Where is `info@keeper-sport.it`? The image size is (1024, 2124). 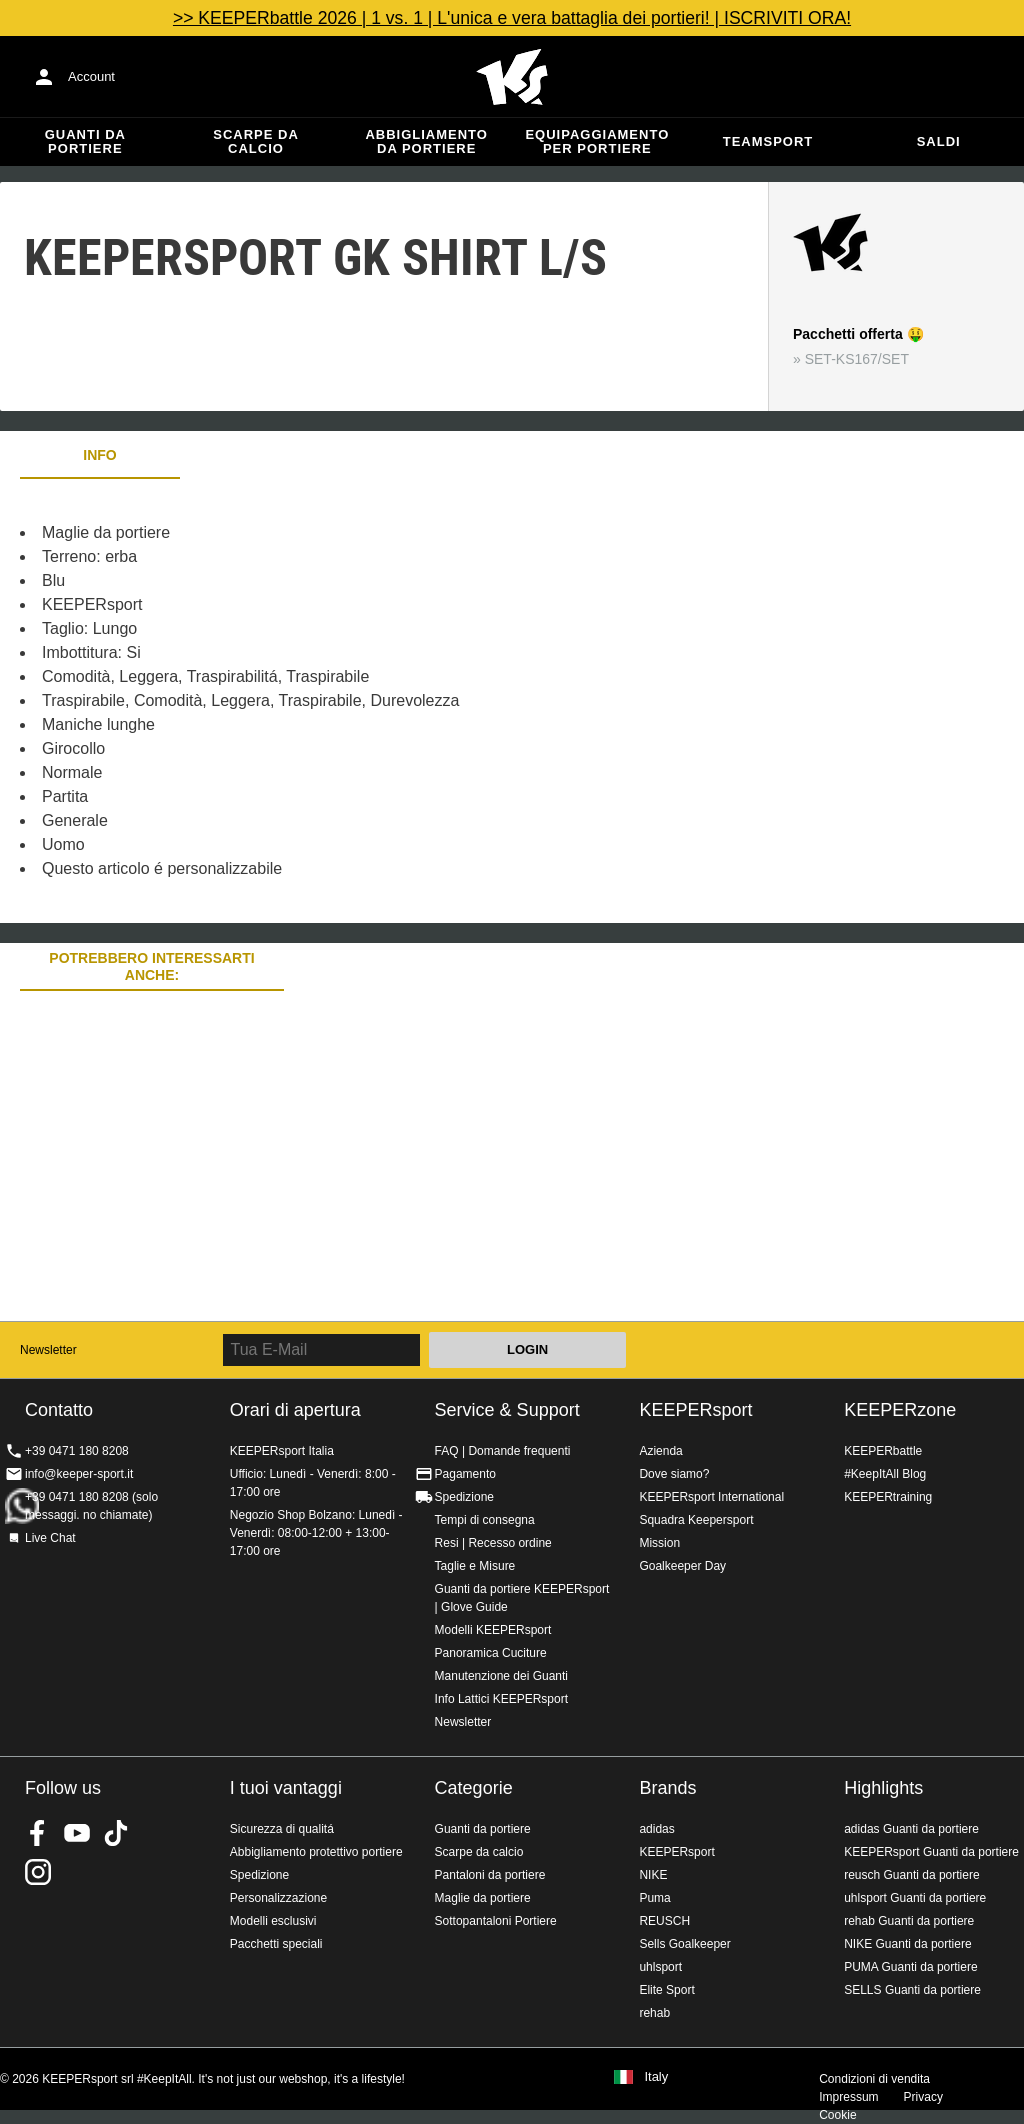 info@keeper-sport.it is located at coordinates (79, 1474).